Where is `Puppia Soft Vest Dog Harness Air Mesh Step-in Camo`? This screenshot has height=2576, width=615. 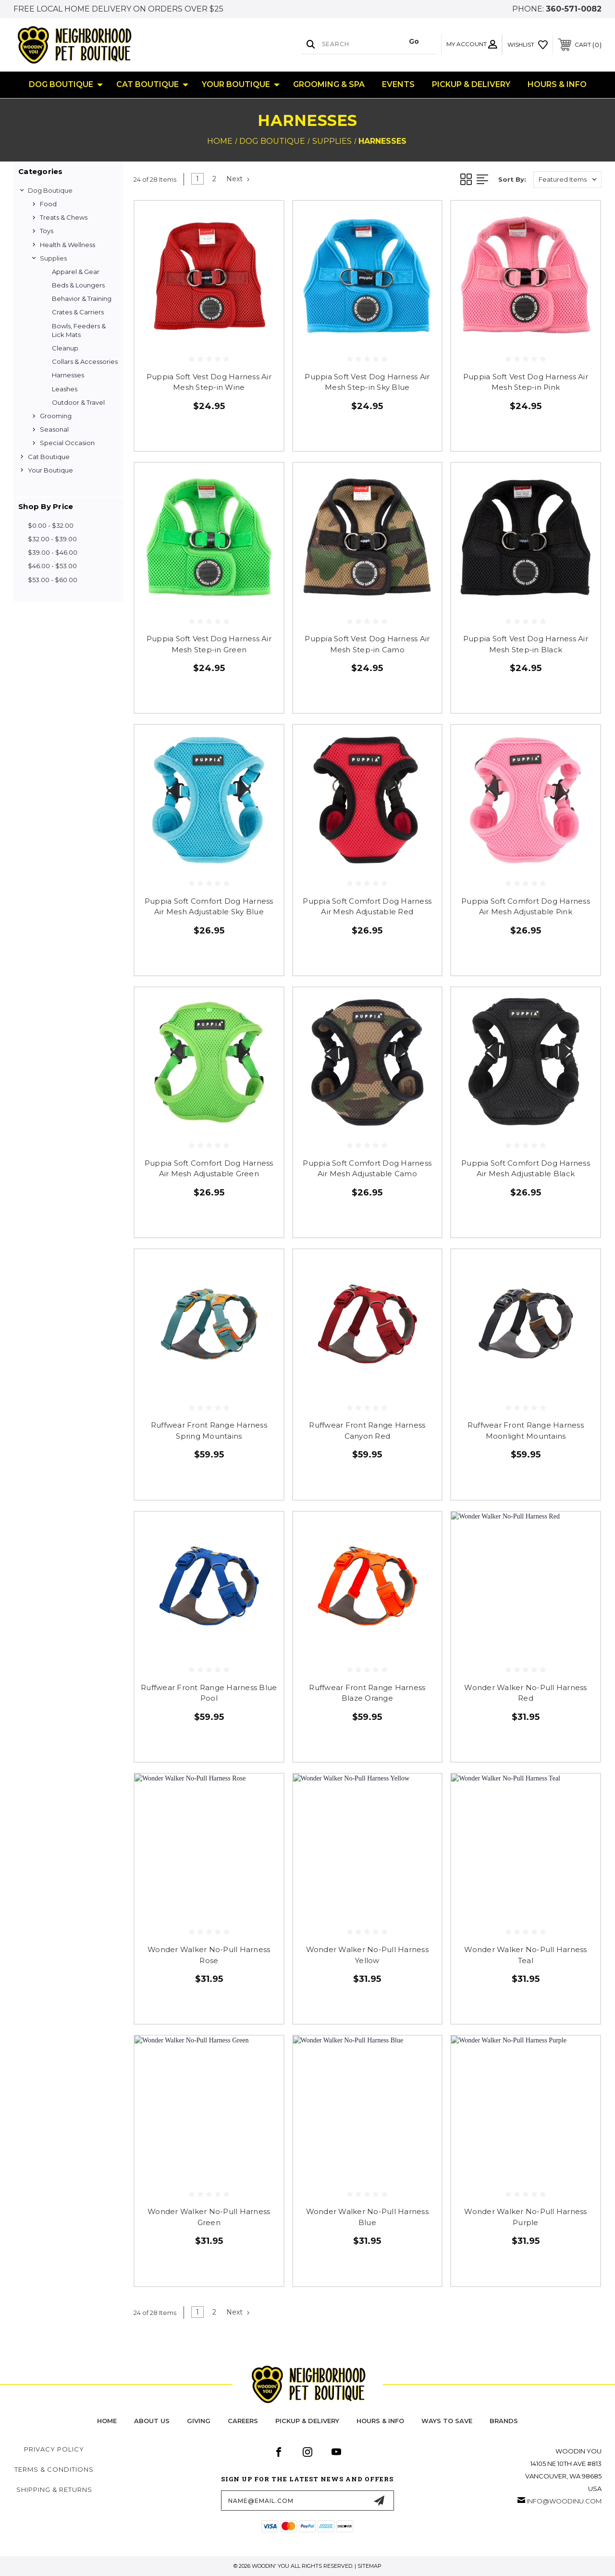 Puppia Soft Vest Dog Harness Air Mesh Step-in Camo is located at coordinates (367, 644).